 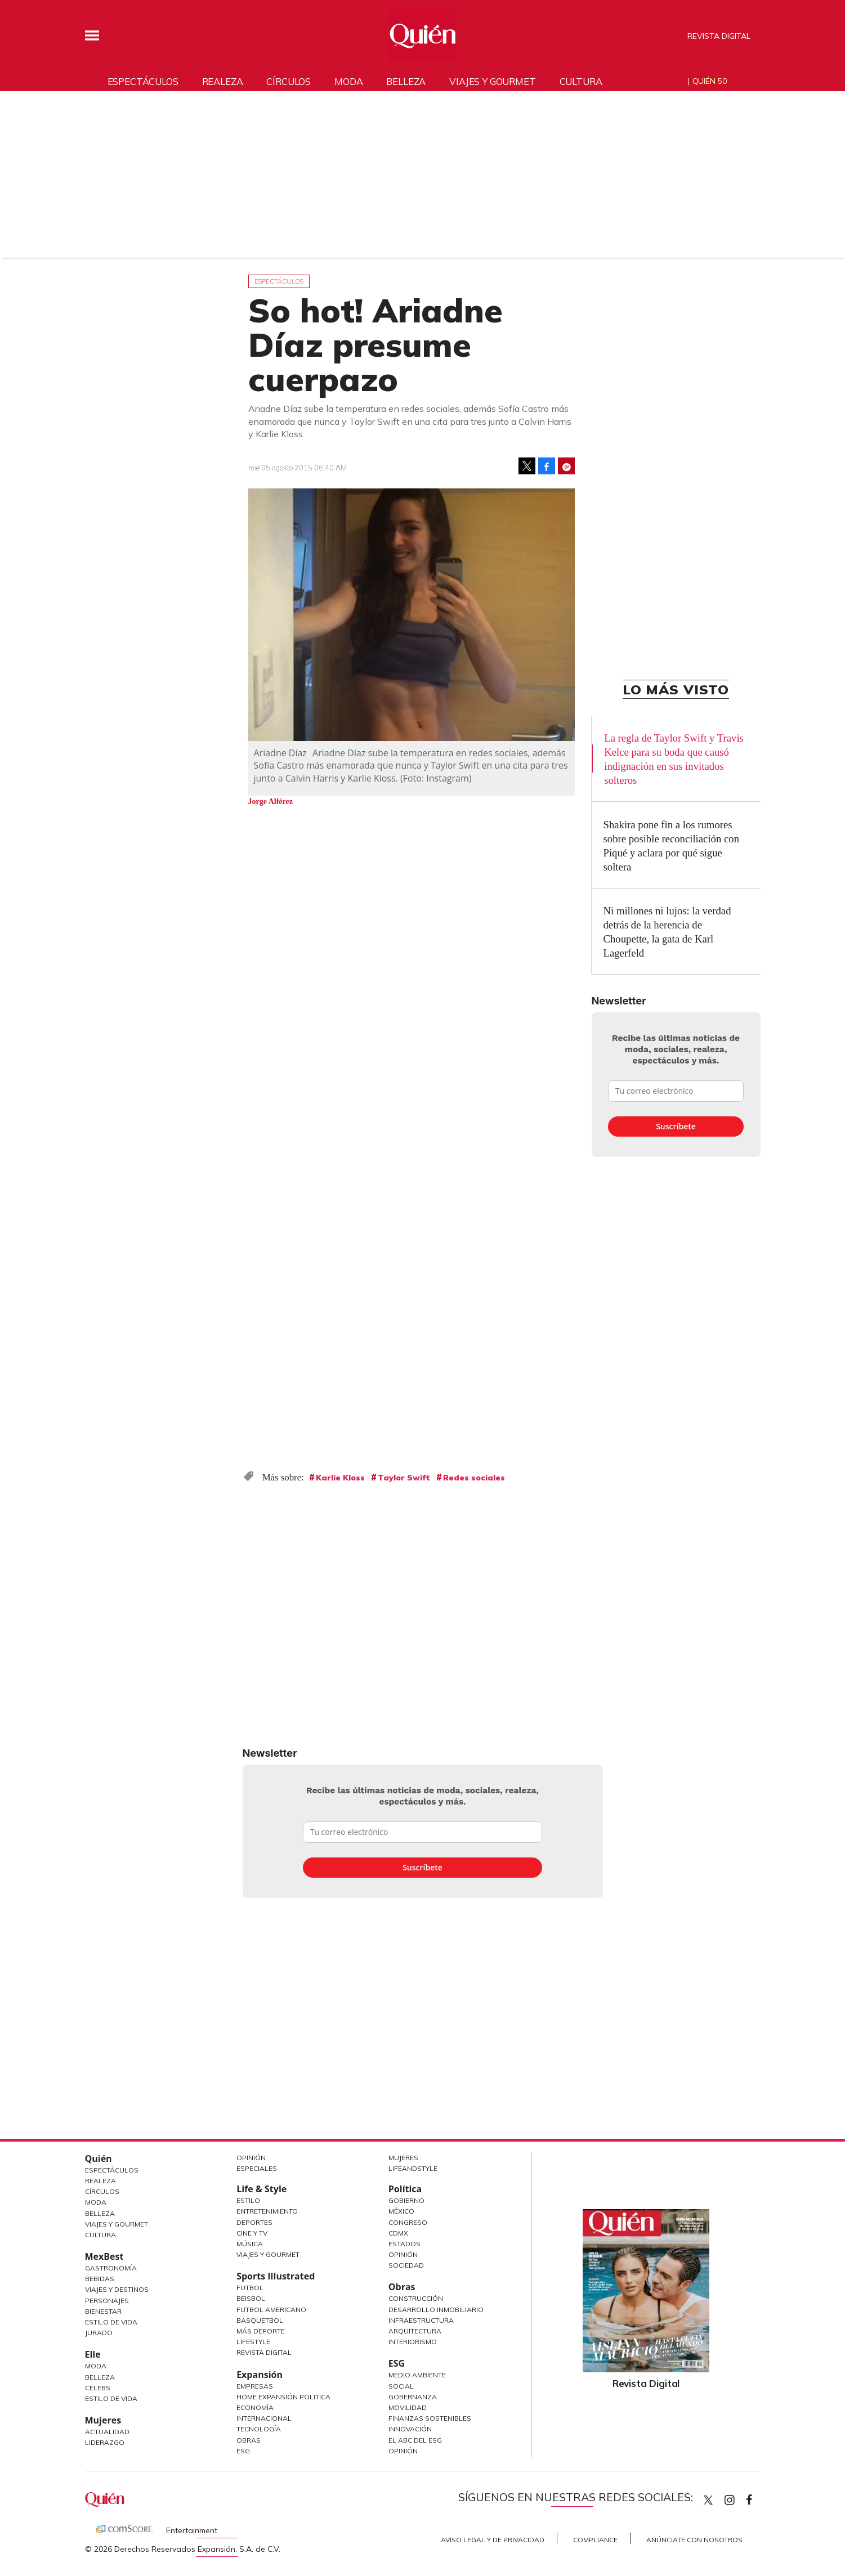 I want to click on Construcción, so click(x=415, y=2298).